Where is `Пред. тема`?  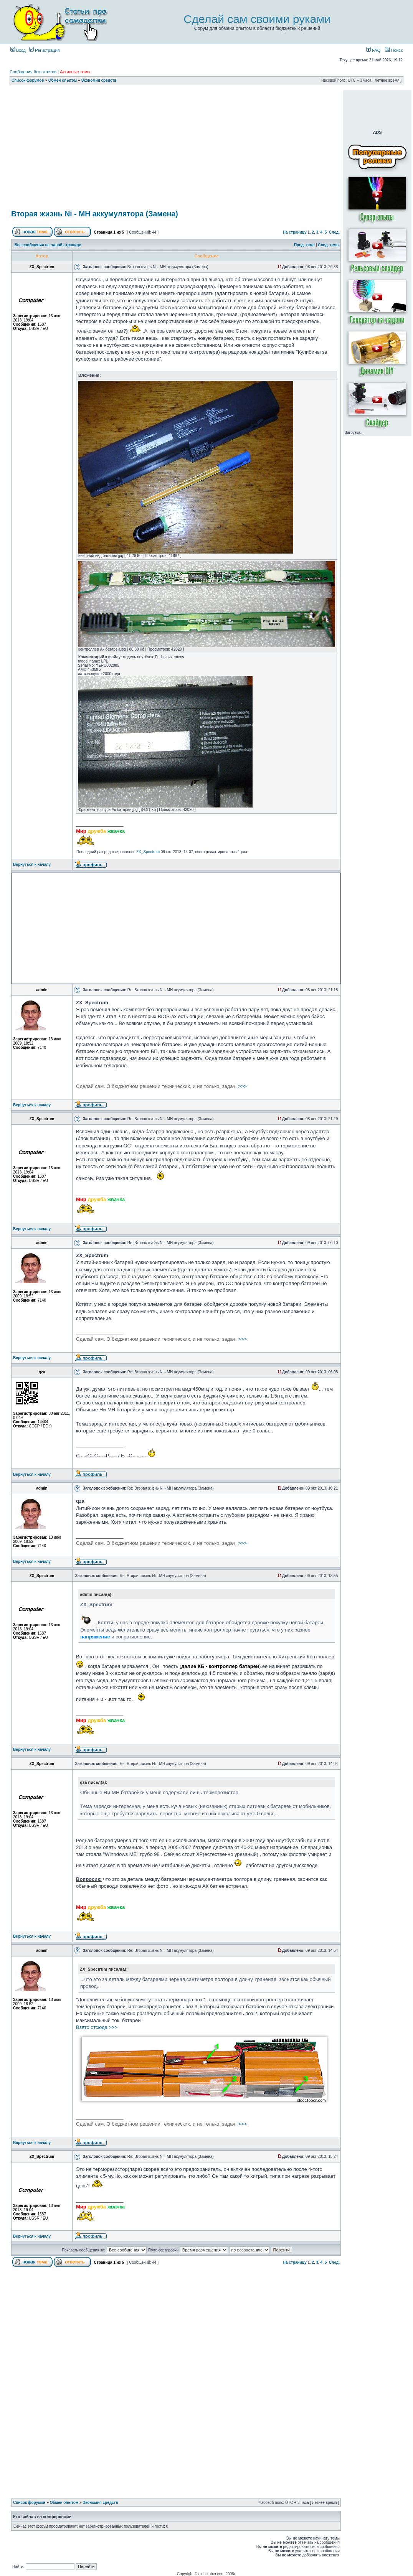
Пред. тема is located at coordinates (304, 245).